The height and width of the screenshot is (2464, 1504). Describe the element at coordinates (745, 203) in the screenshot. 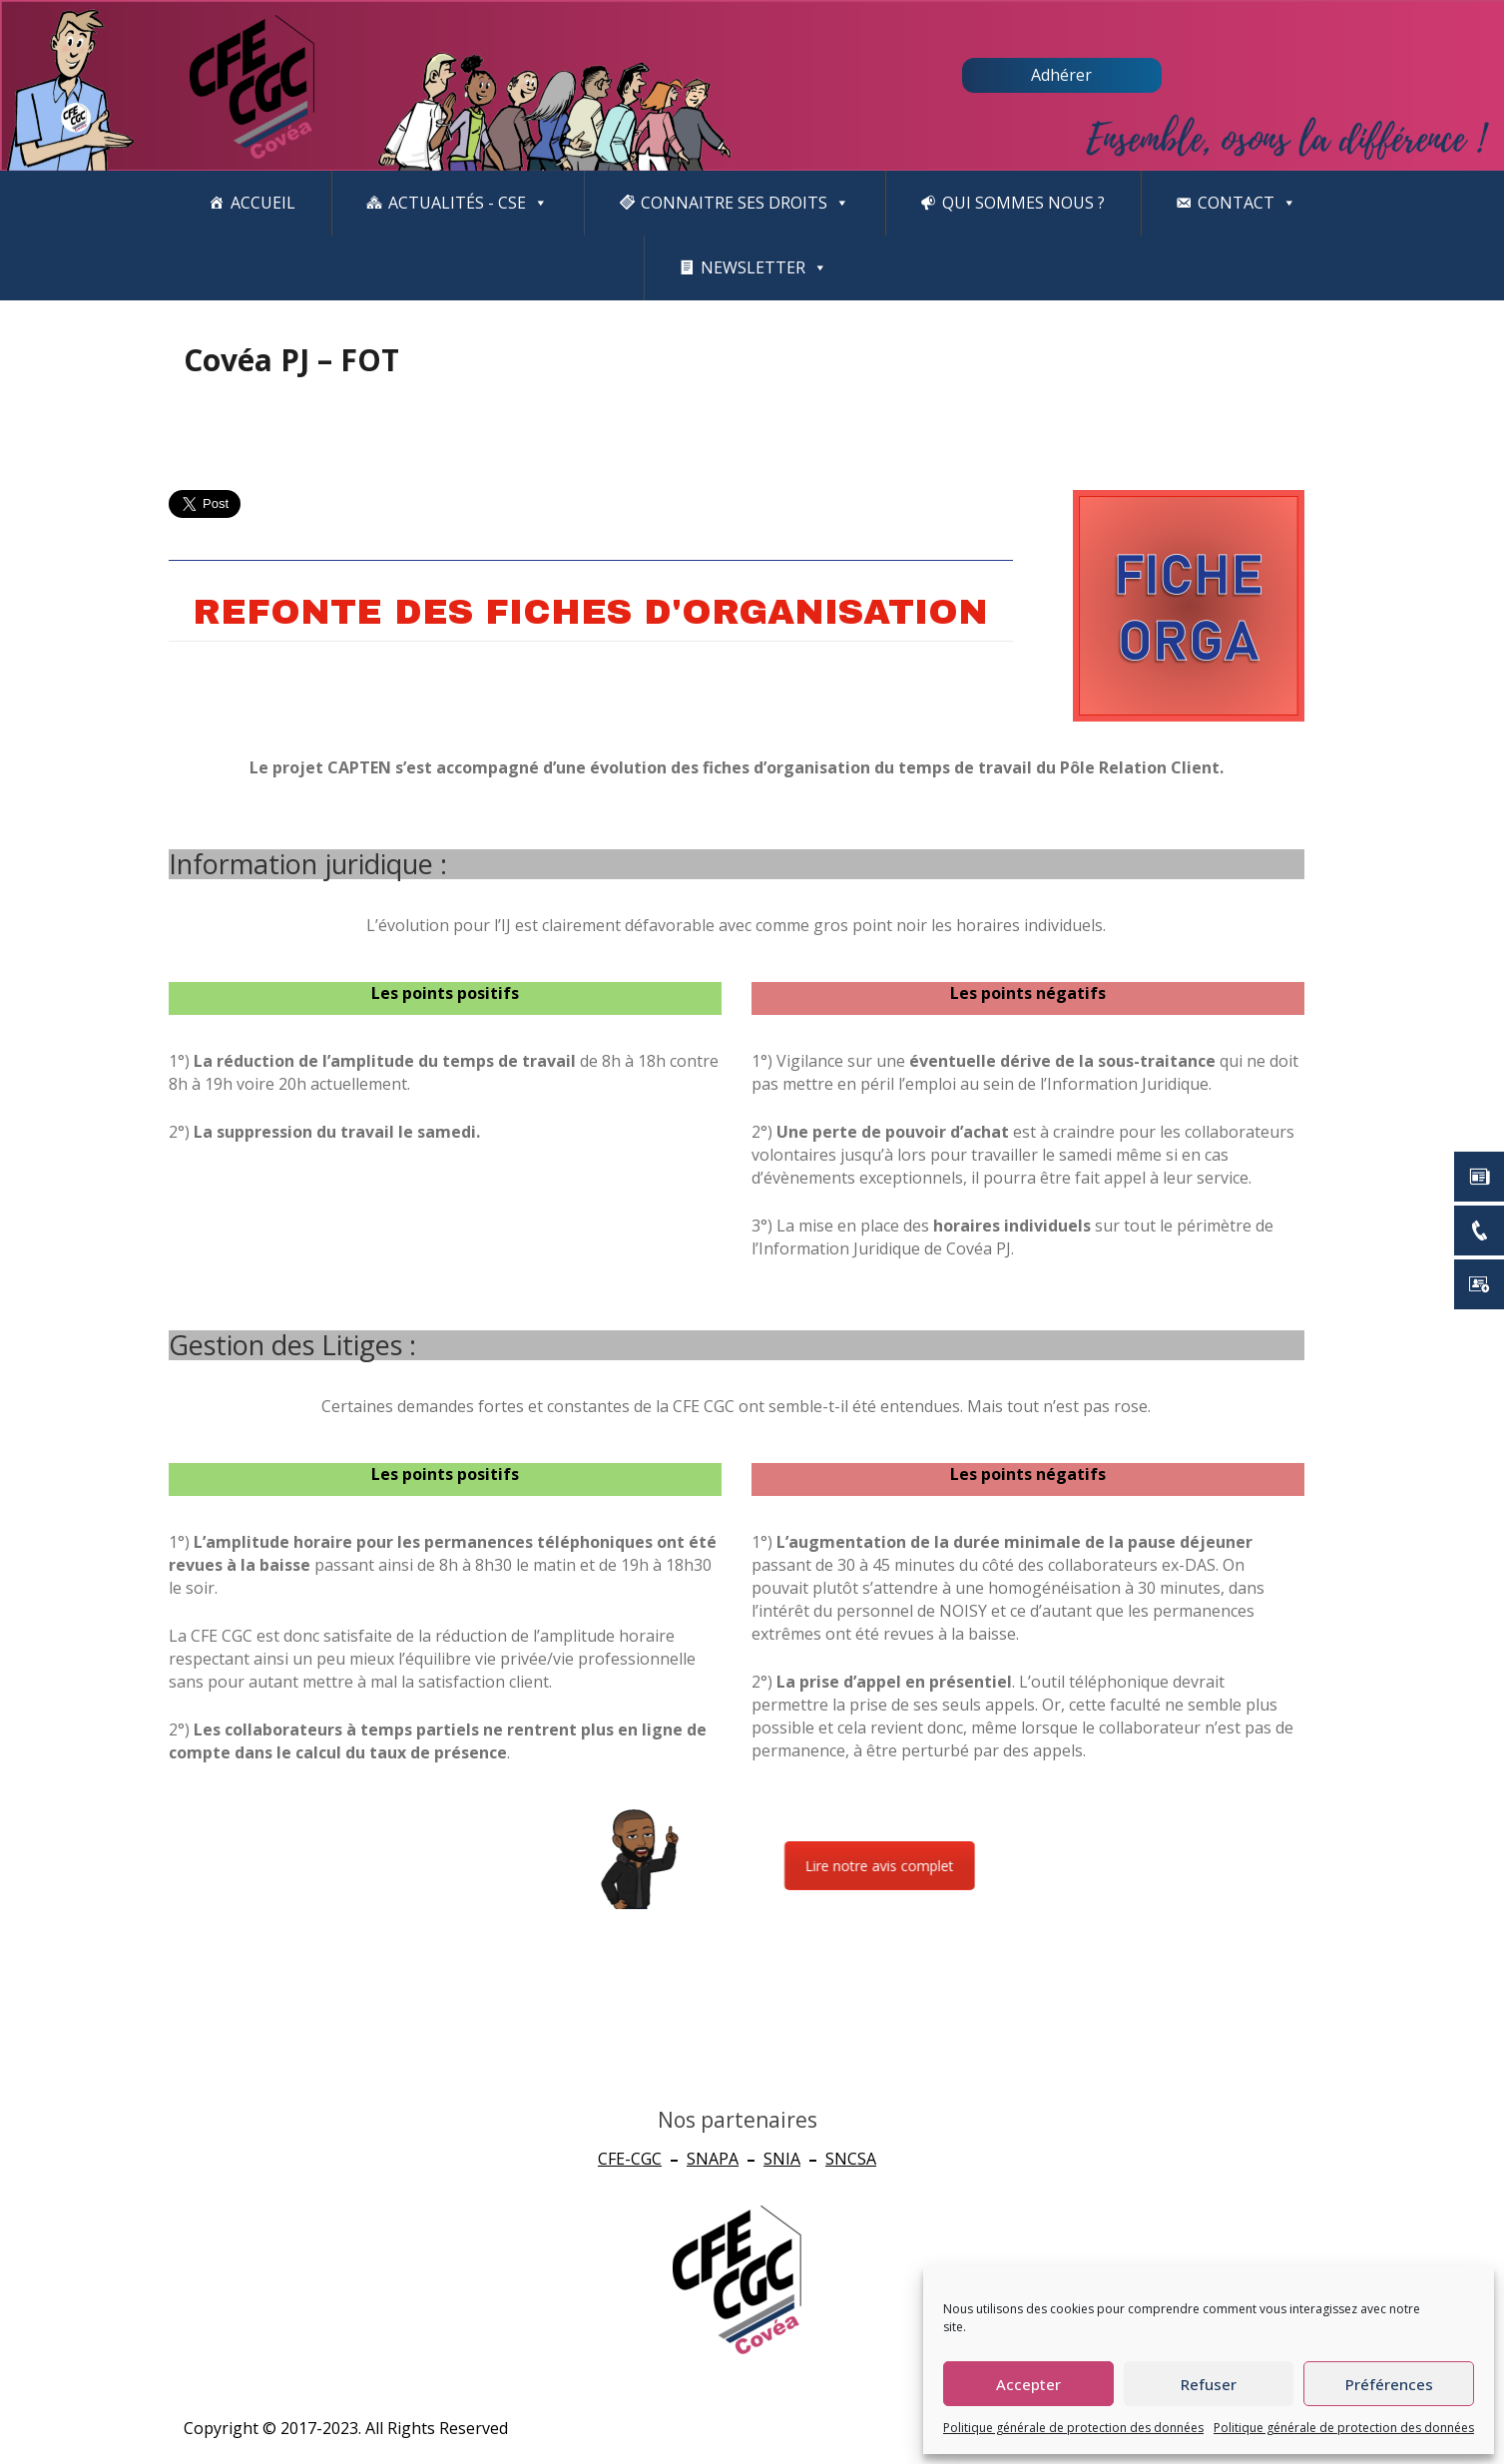

I see `CONNAITRE SES DROITS` at that location.